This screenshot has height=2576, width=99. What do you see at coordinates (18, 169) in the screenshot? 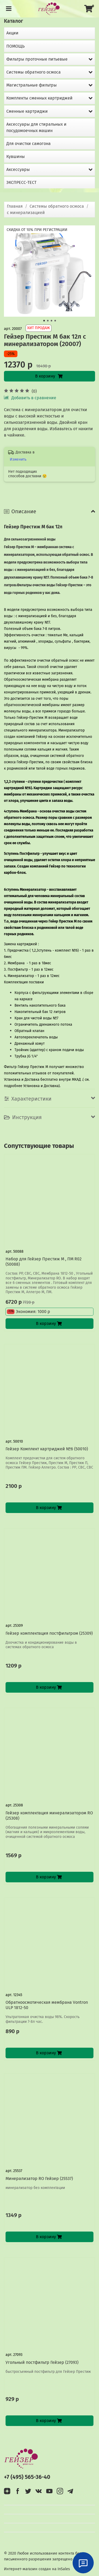
I see `Аксессуары` at bounding box center [18, 169].